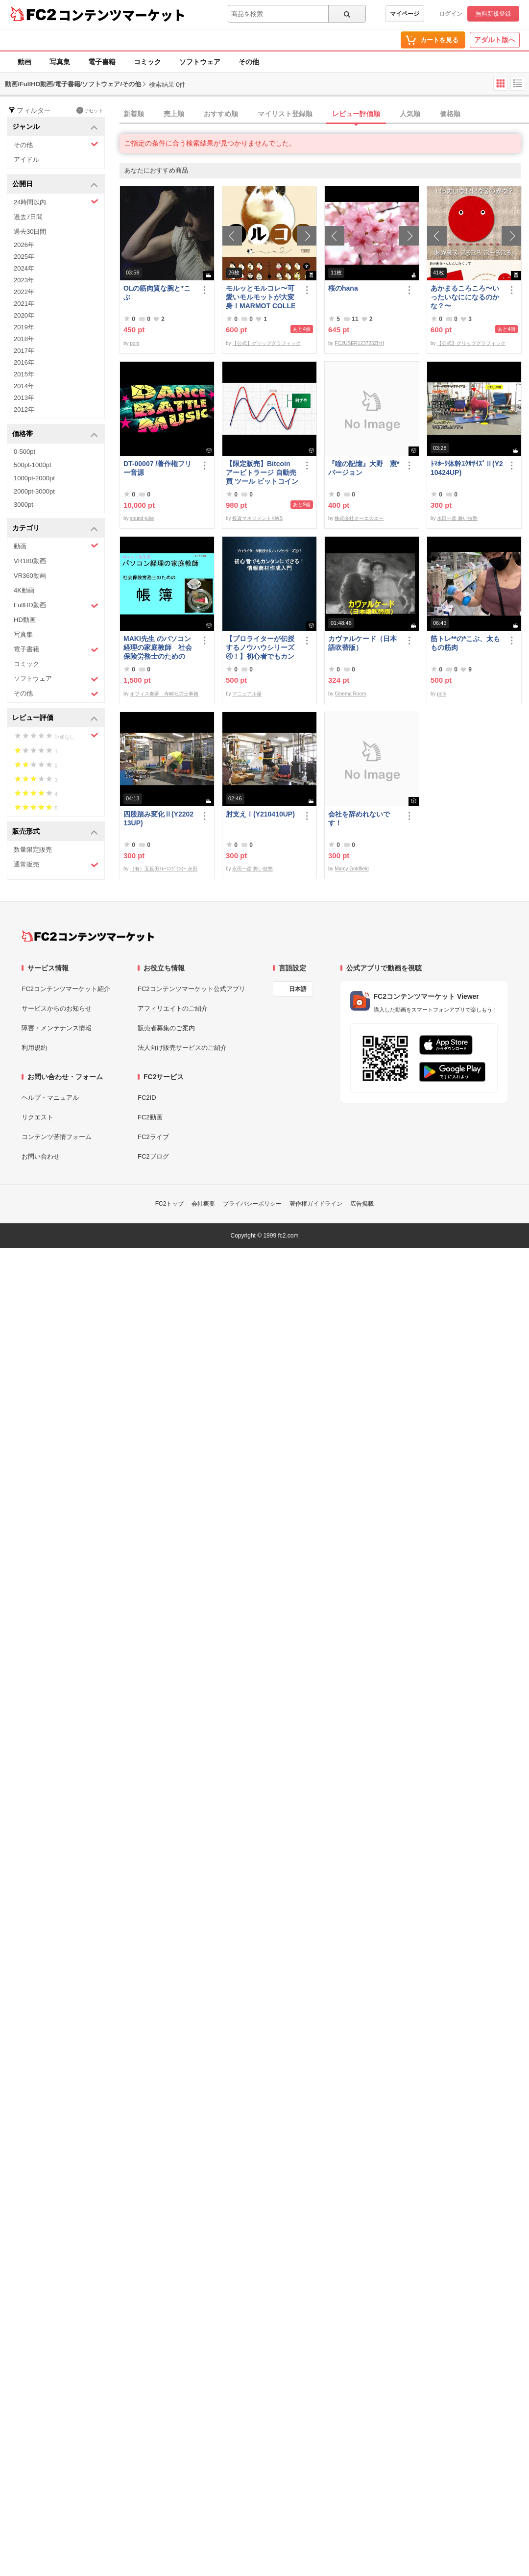 This screenshot has width=529, height=2576. Describe the element at coordinates (55, 528) in the screenshot. I see `カテゴリ [button]` at that location.